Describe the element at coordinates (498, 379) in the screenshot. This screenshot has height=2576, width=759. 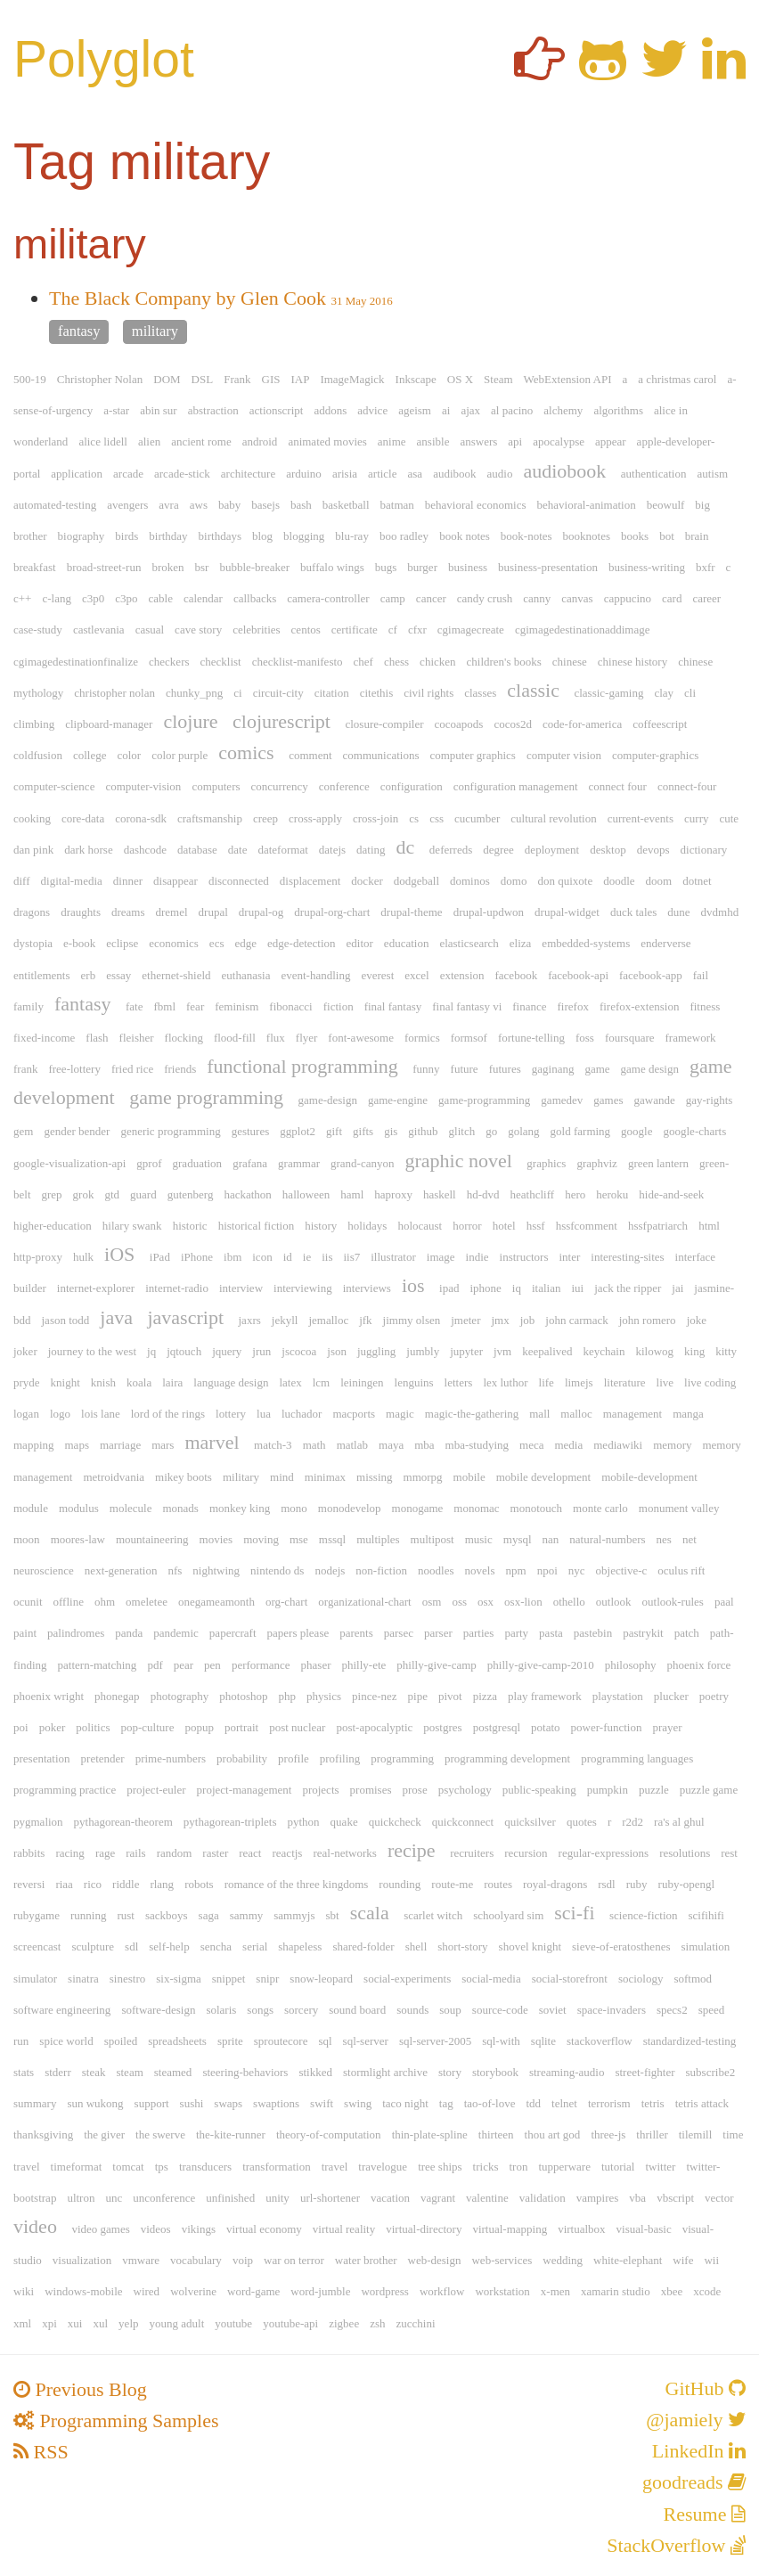
I see `Steam` at that location.